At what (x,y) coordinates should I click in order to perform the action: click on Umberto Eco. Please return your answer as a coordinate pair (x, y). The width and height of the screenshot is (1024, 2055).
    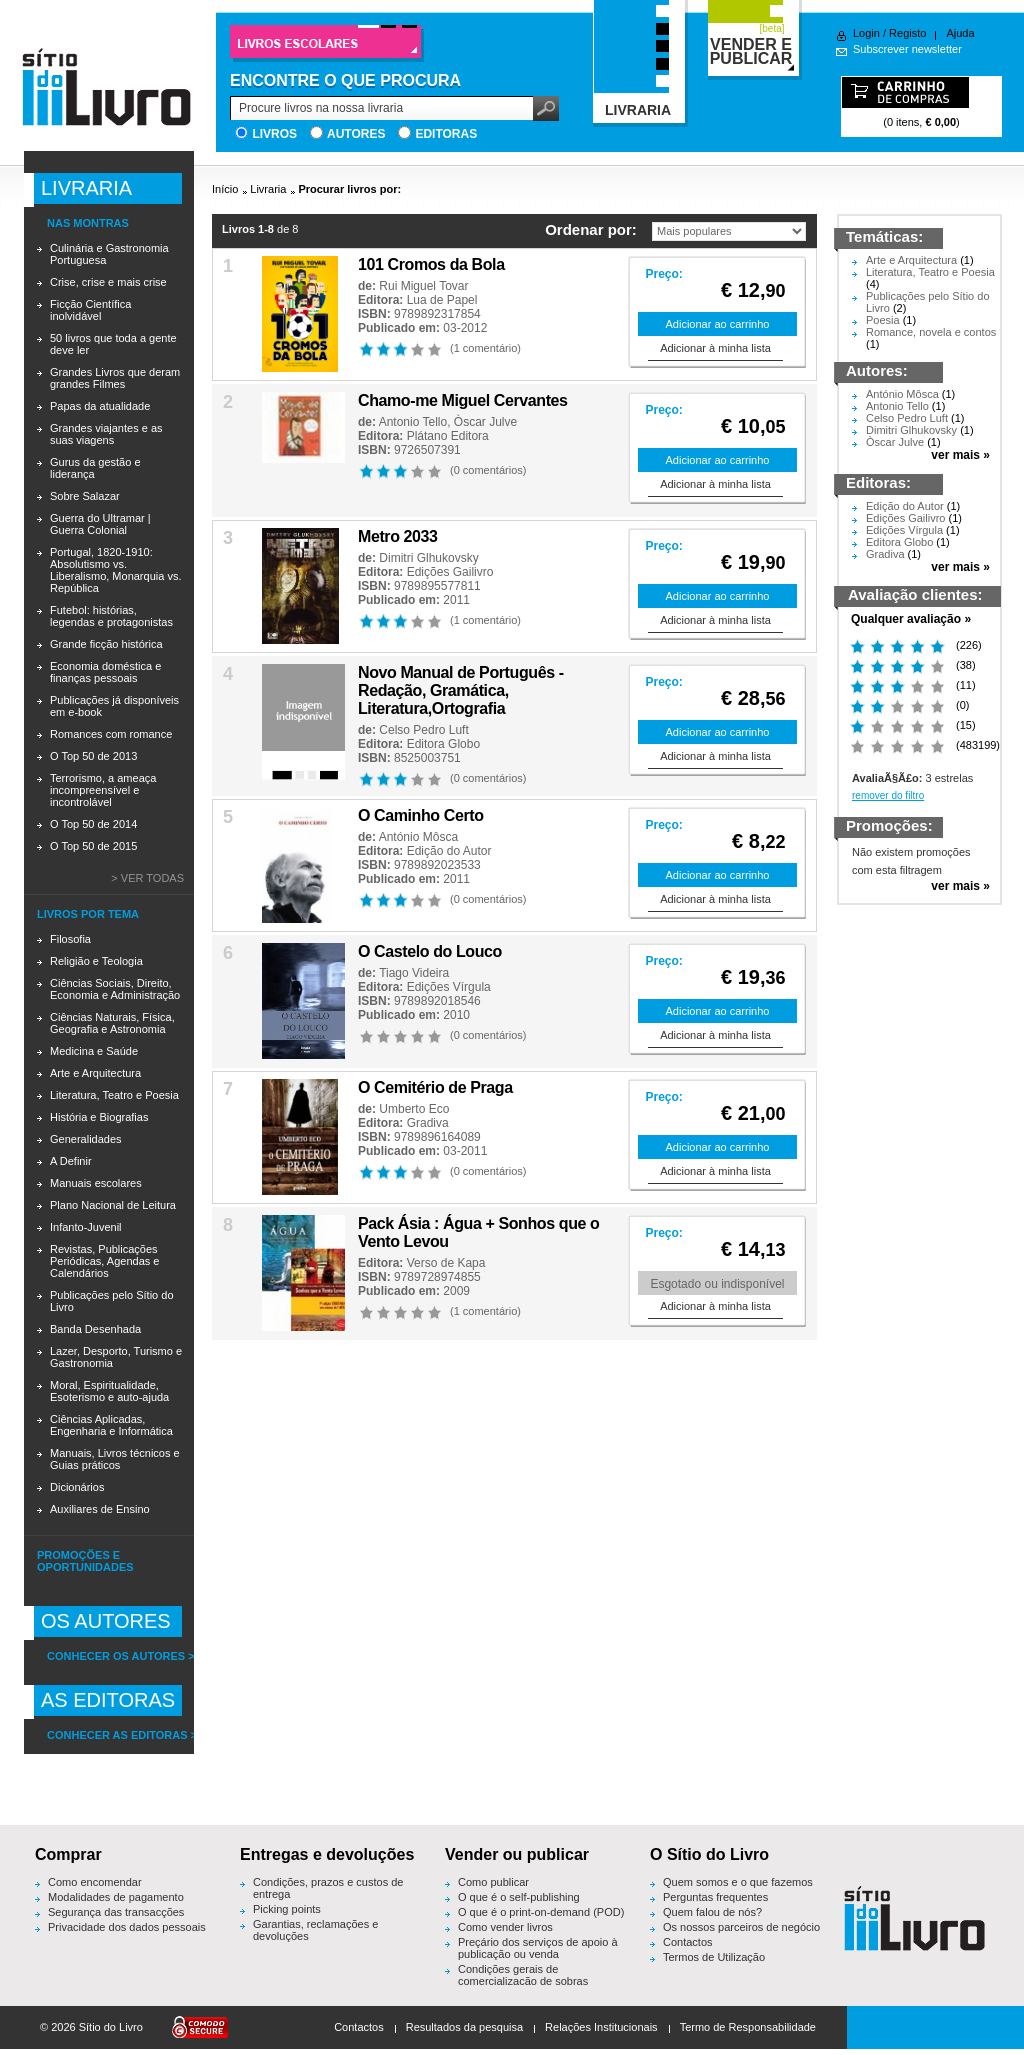
    Looking at the image, I should click on (414, 1109).